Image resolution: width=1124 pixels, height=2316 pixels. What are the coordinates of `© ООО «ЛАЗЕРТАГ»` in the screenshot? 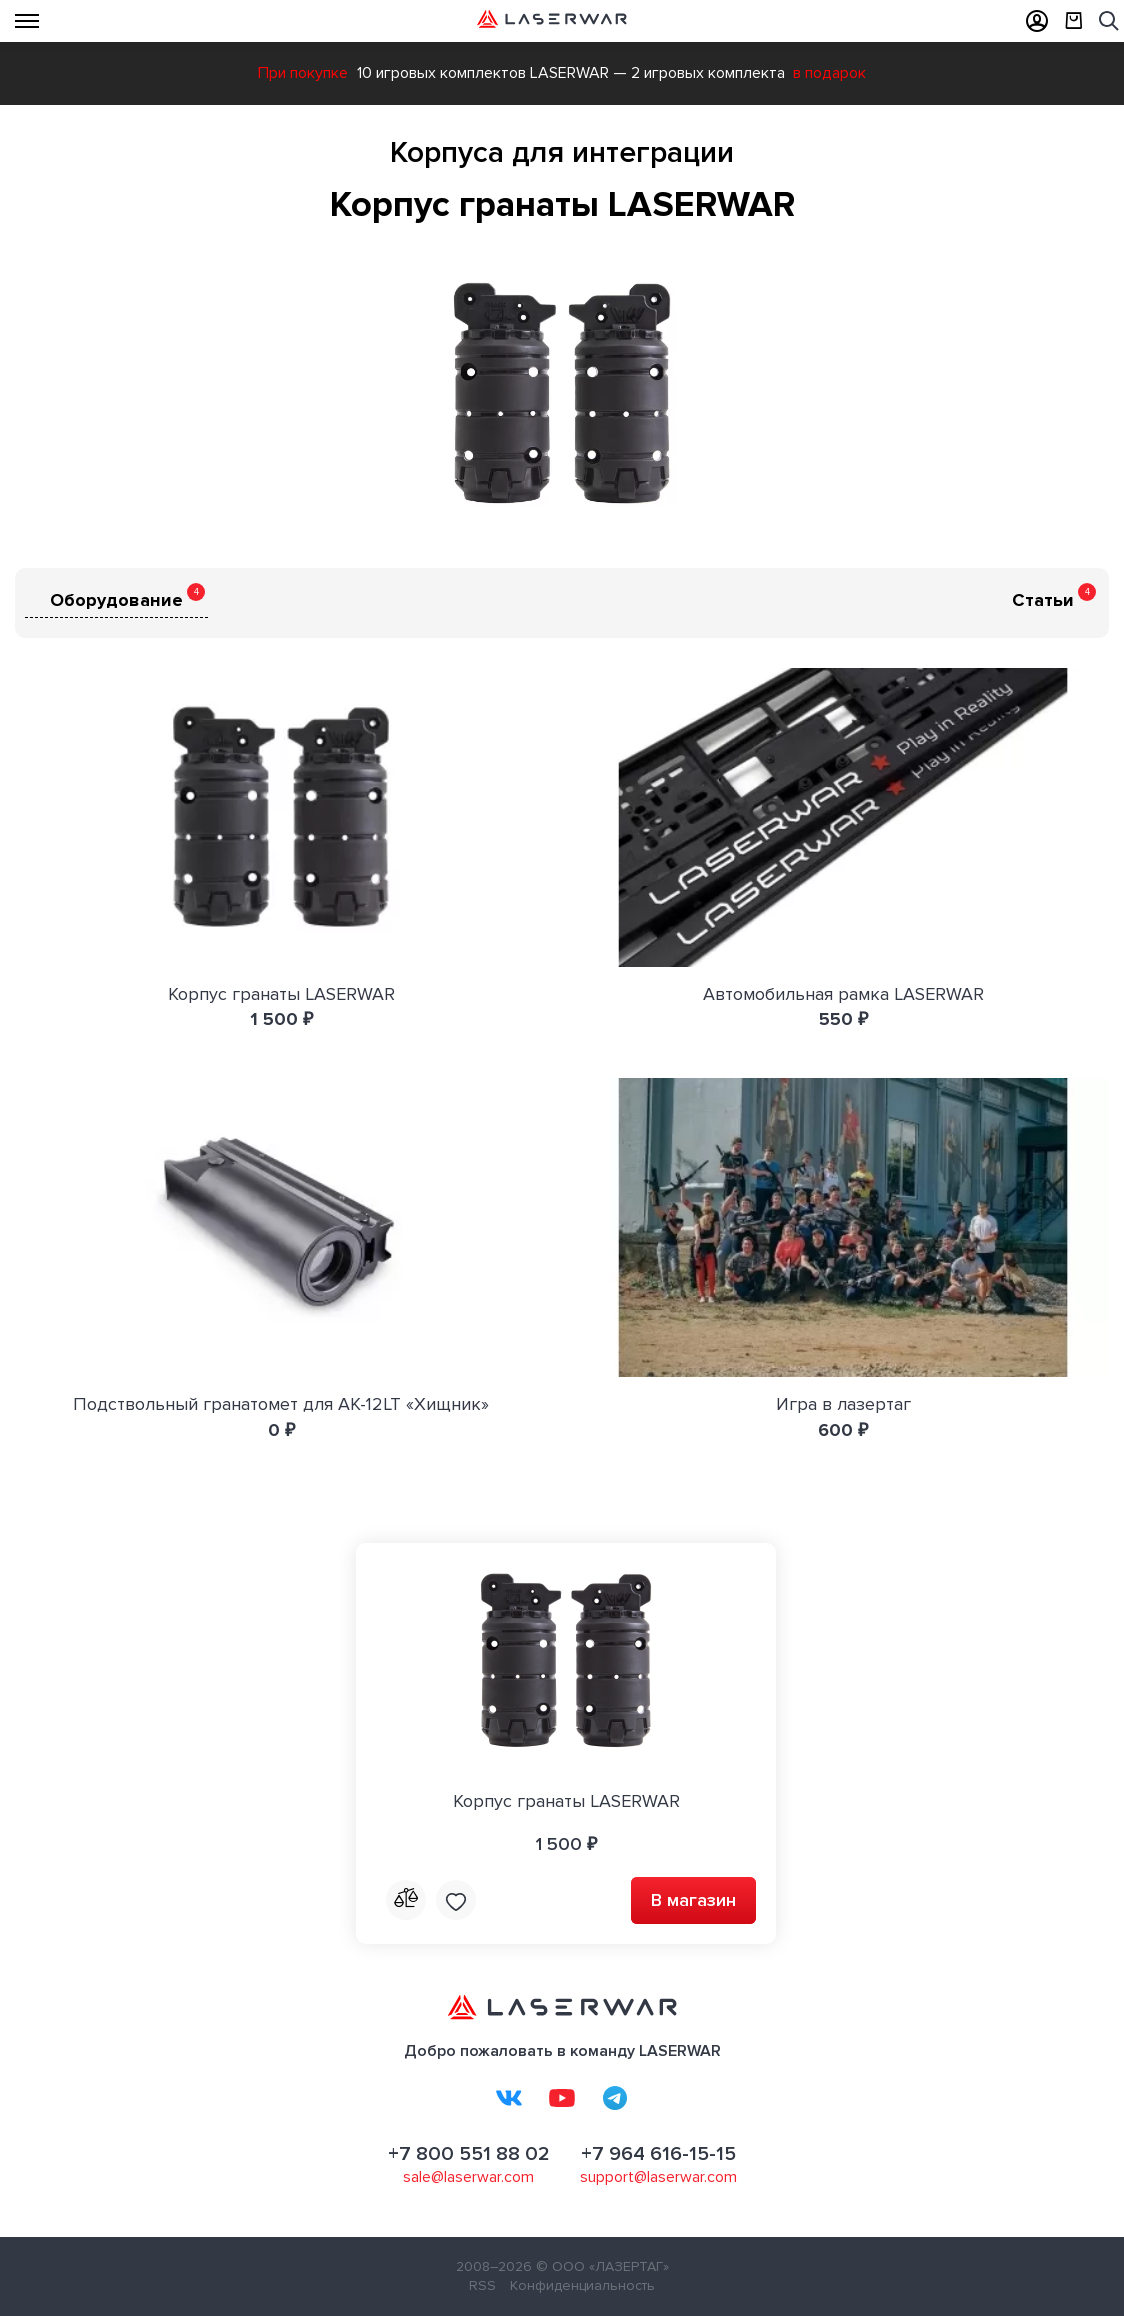 It's located at (602, 2266).